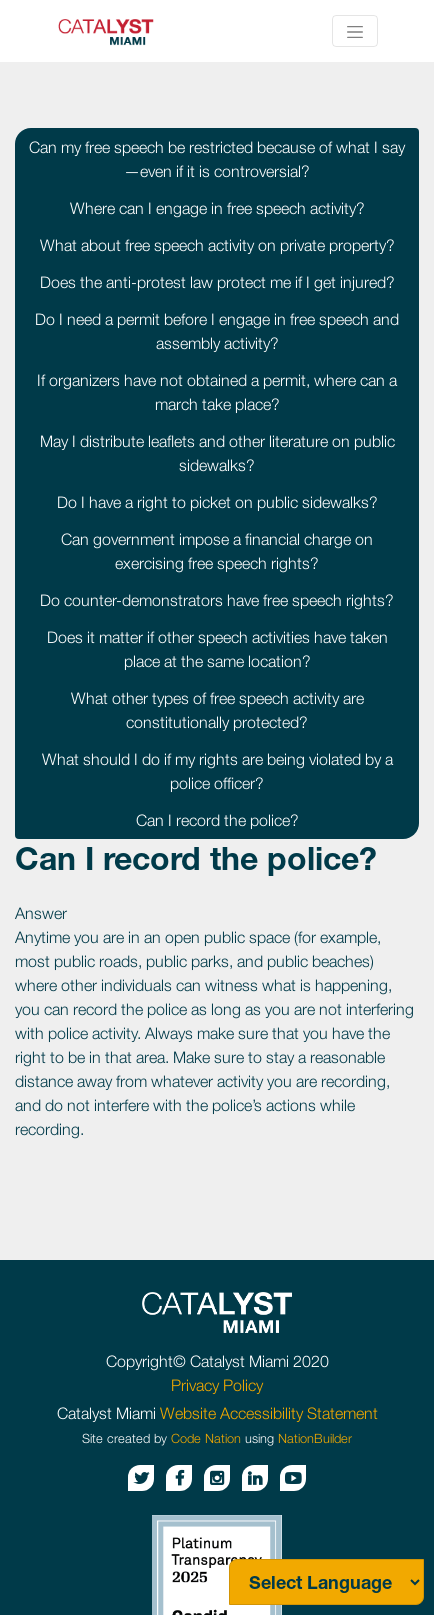 This screenshot has height=1615, width=434. Describe the element at coordinates (217, 453) in the screenshot. I see `May I distribute leaflets and other literature on public sidewalks?` at that location.